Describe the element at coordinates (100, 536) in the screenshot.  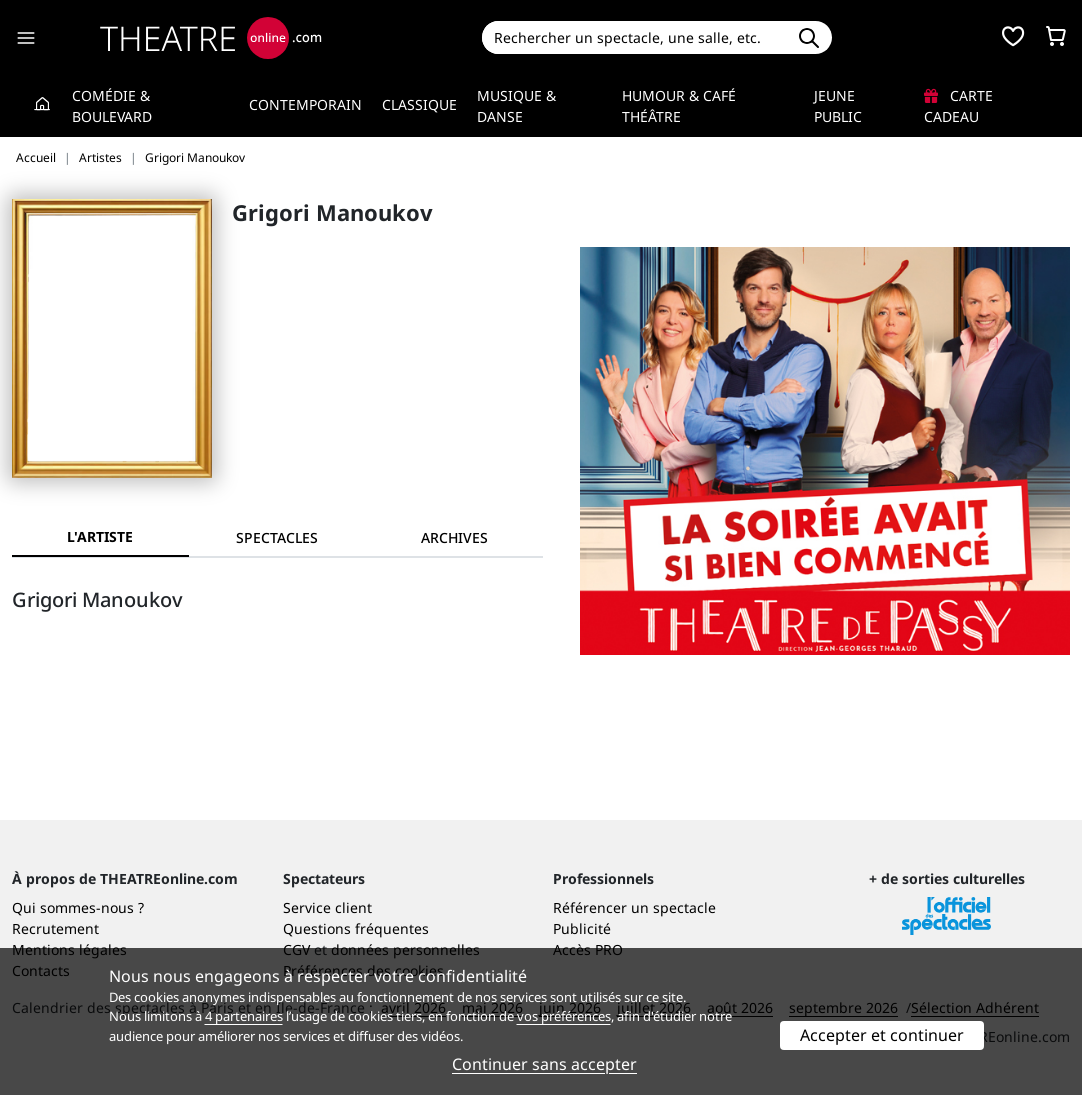
I see `L'artiste [tab]` at that location.